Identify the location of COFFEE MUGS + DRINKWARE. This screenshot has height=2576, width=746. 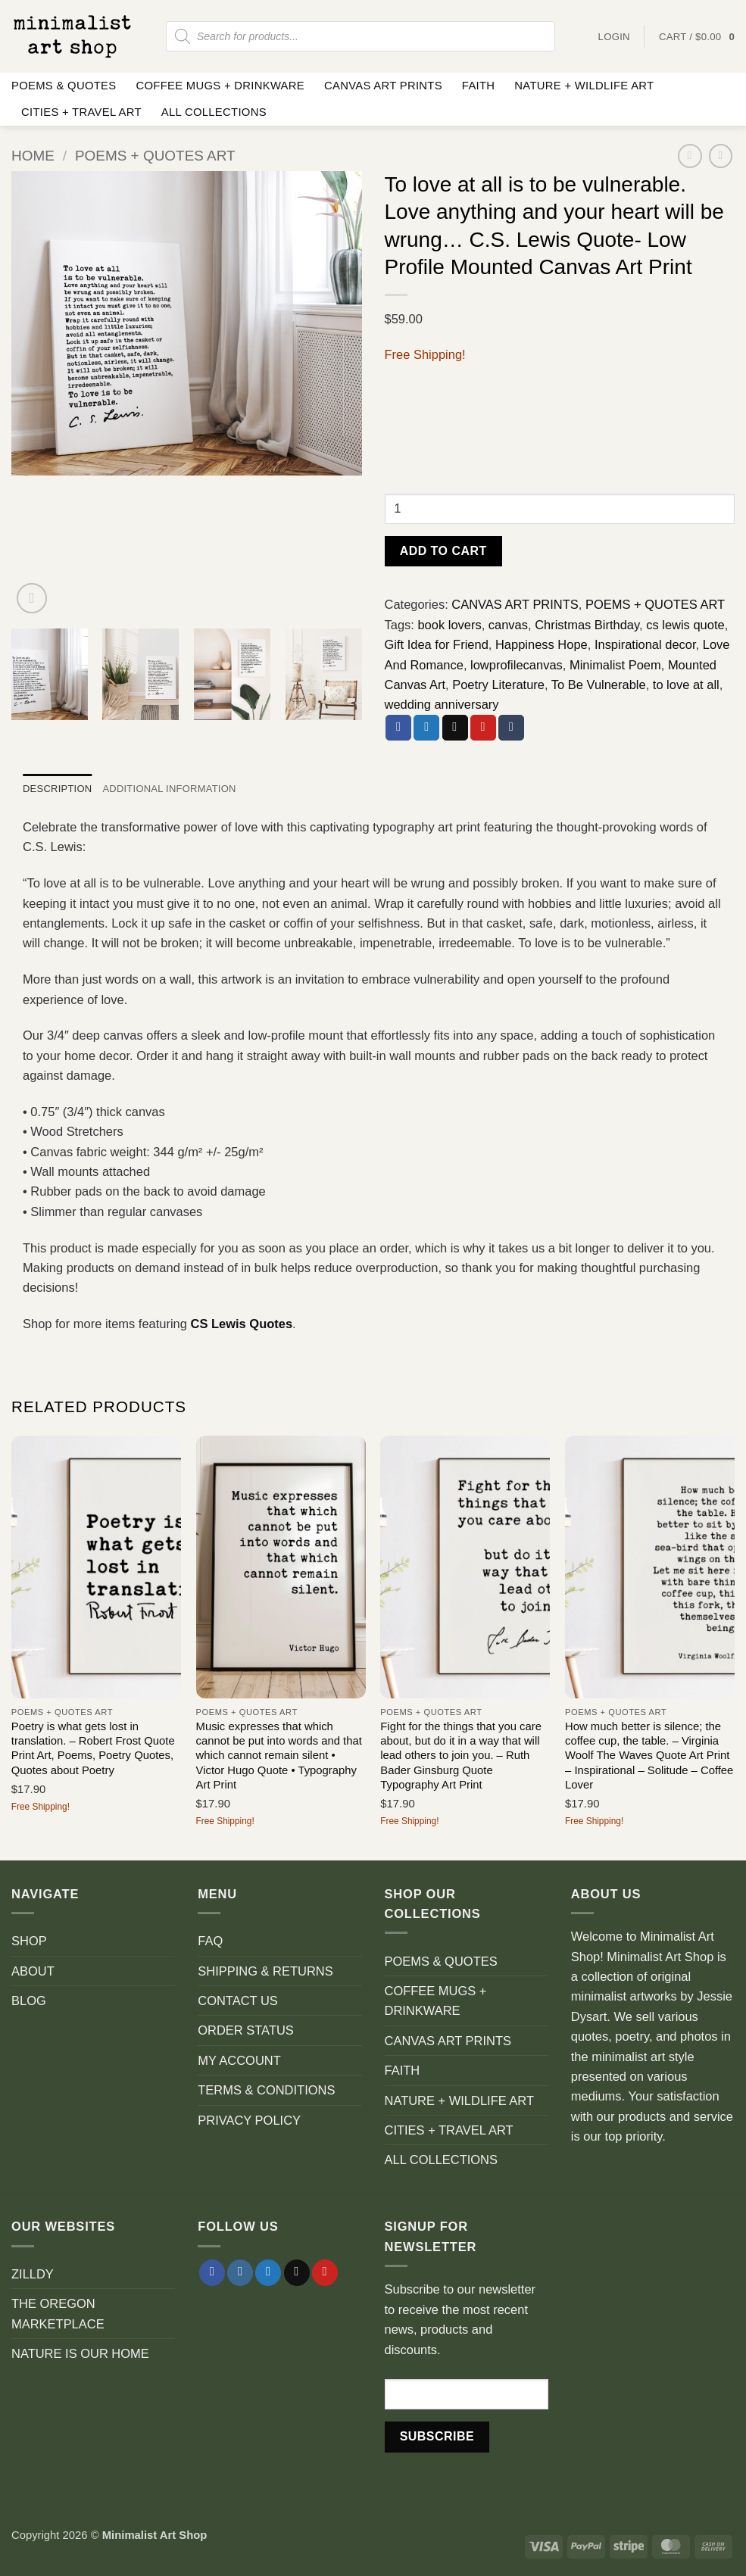
(220, 86).